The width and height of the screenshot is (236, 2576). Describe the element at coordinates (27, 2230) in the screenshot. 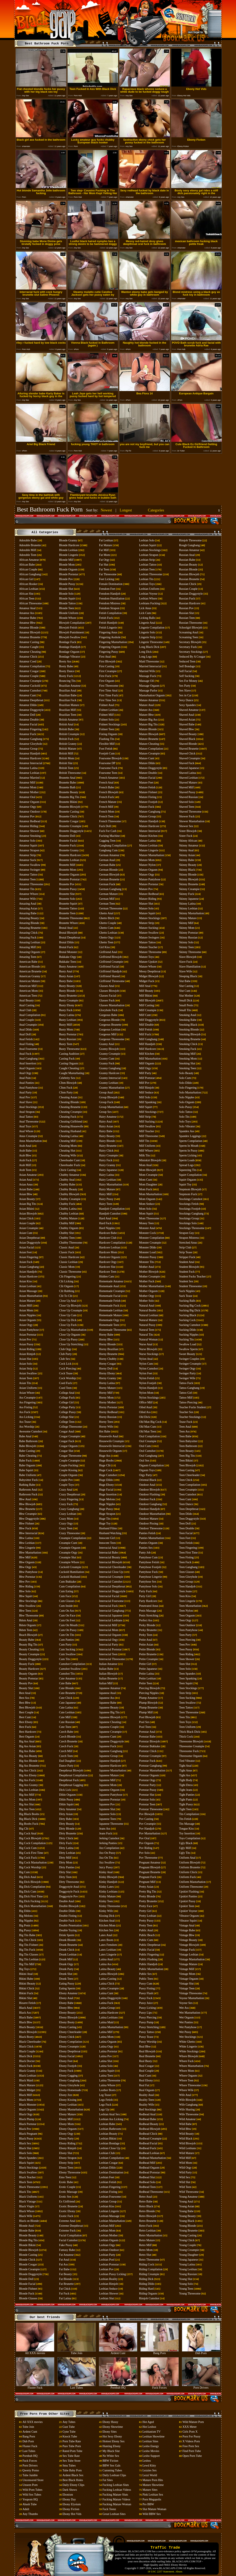

I see `Blonde Babe` at that location.